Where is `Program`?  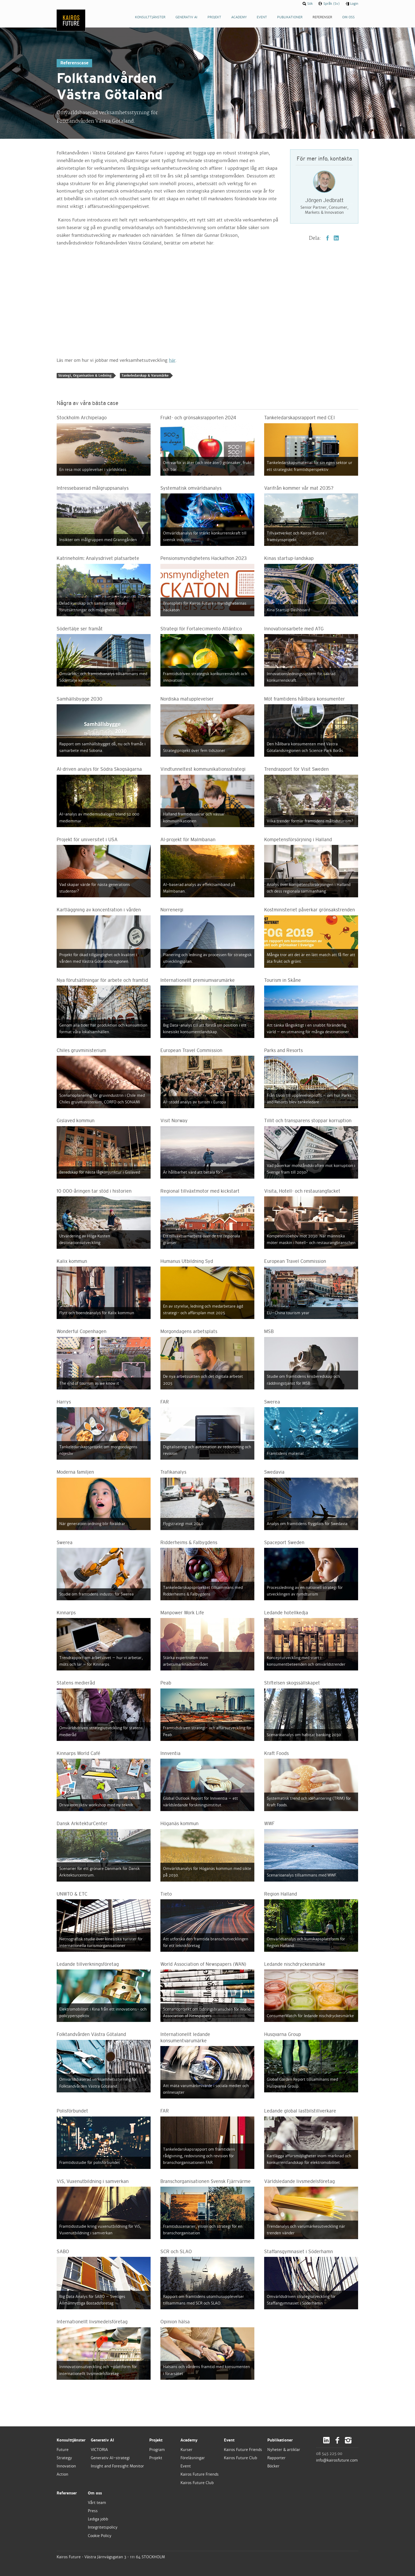
Program is located at coordinates (157, 2449).